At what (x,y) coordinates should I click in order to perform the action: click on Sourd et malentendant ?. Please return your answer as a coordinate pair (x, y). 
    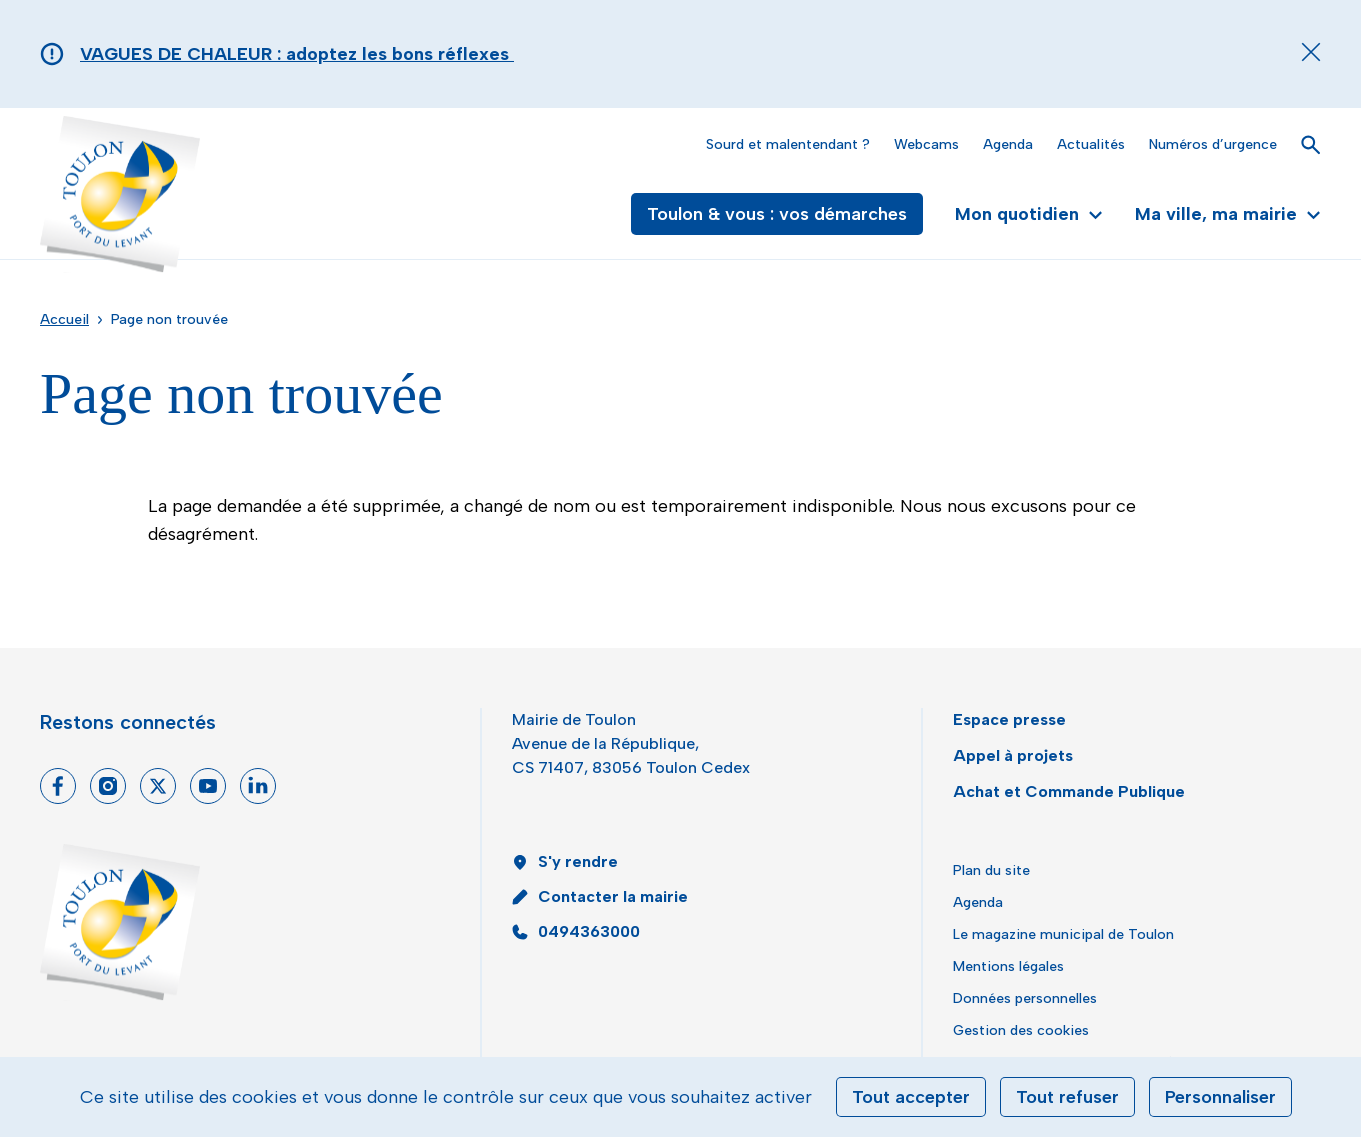
    Looking at the image, I should click on (788, 144).